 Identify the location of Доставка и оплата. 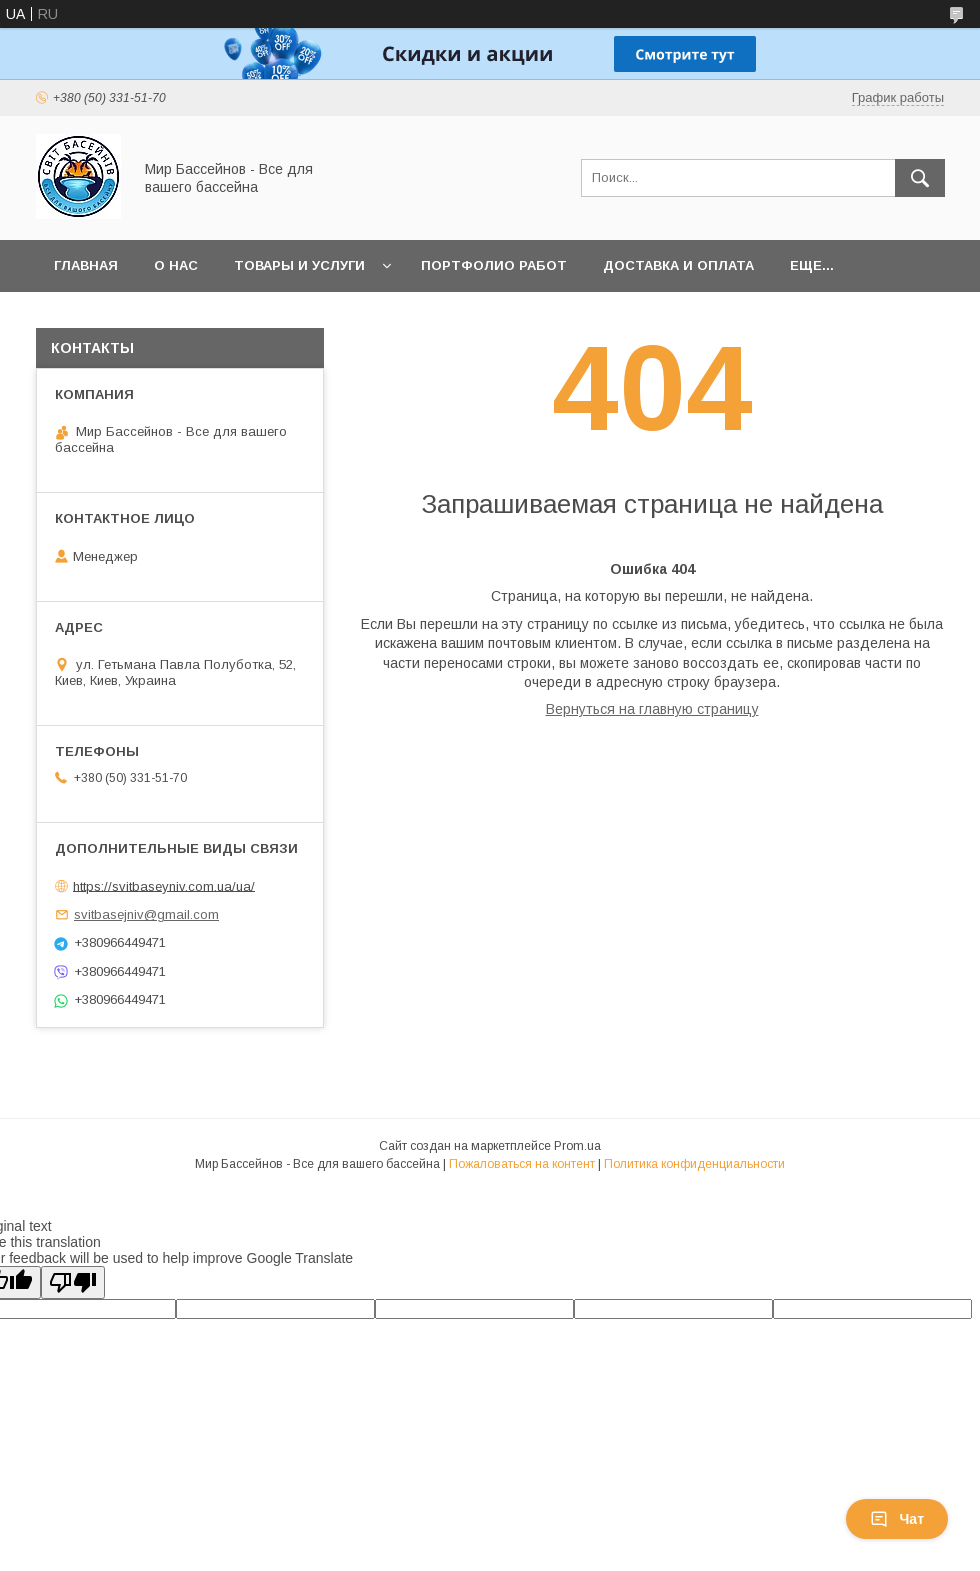
(678, 265).